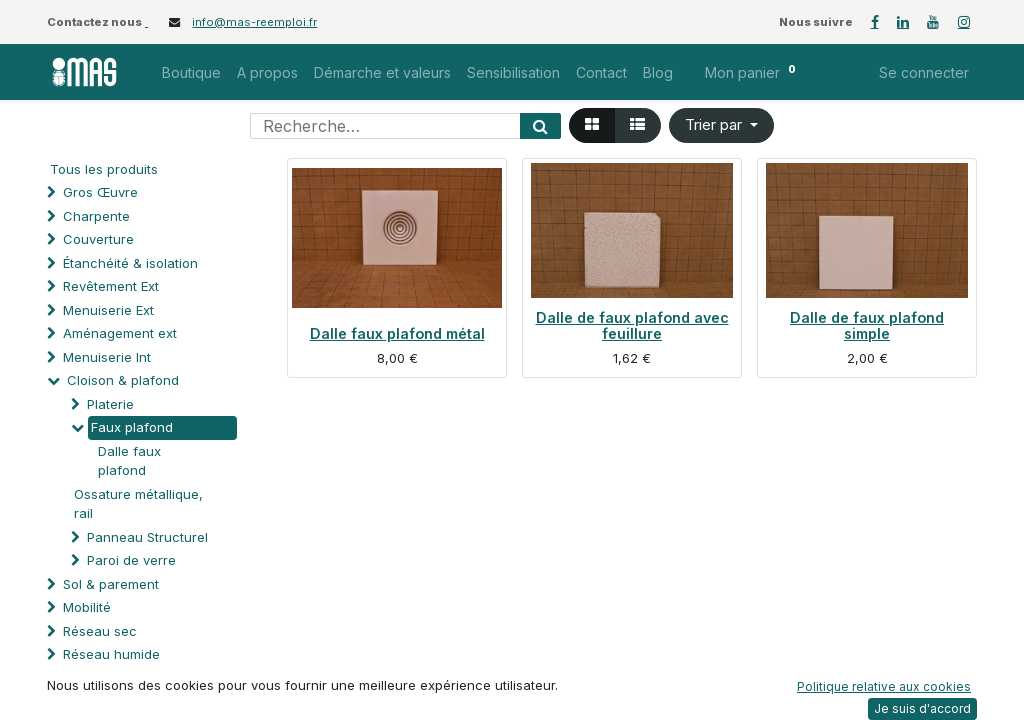 The height and width of the screenshot is (720, 1024). What do you see at coordinates (138, 504) in the screenshot?
I see `Ossature métallique, rail` at bounding box center [138, 504].